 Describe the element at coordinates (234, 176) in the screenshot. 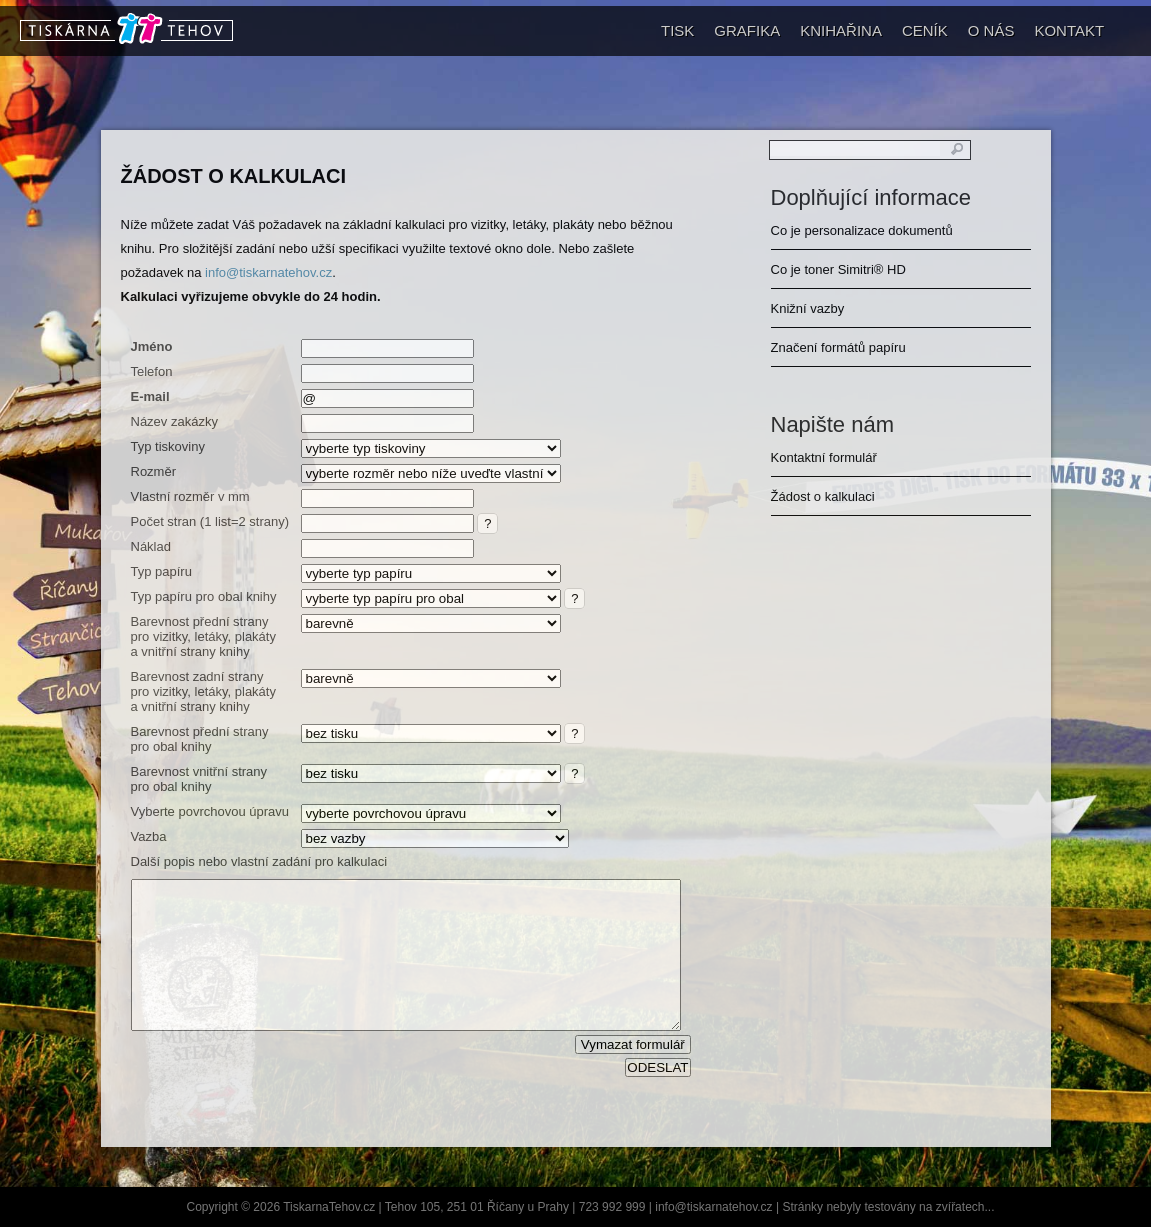

I see `Žádost o kalkulaci` at that location.